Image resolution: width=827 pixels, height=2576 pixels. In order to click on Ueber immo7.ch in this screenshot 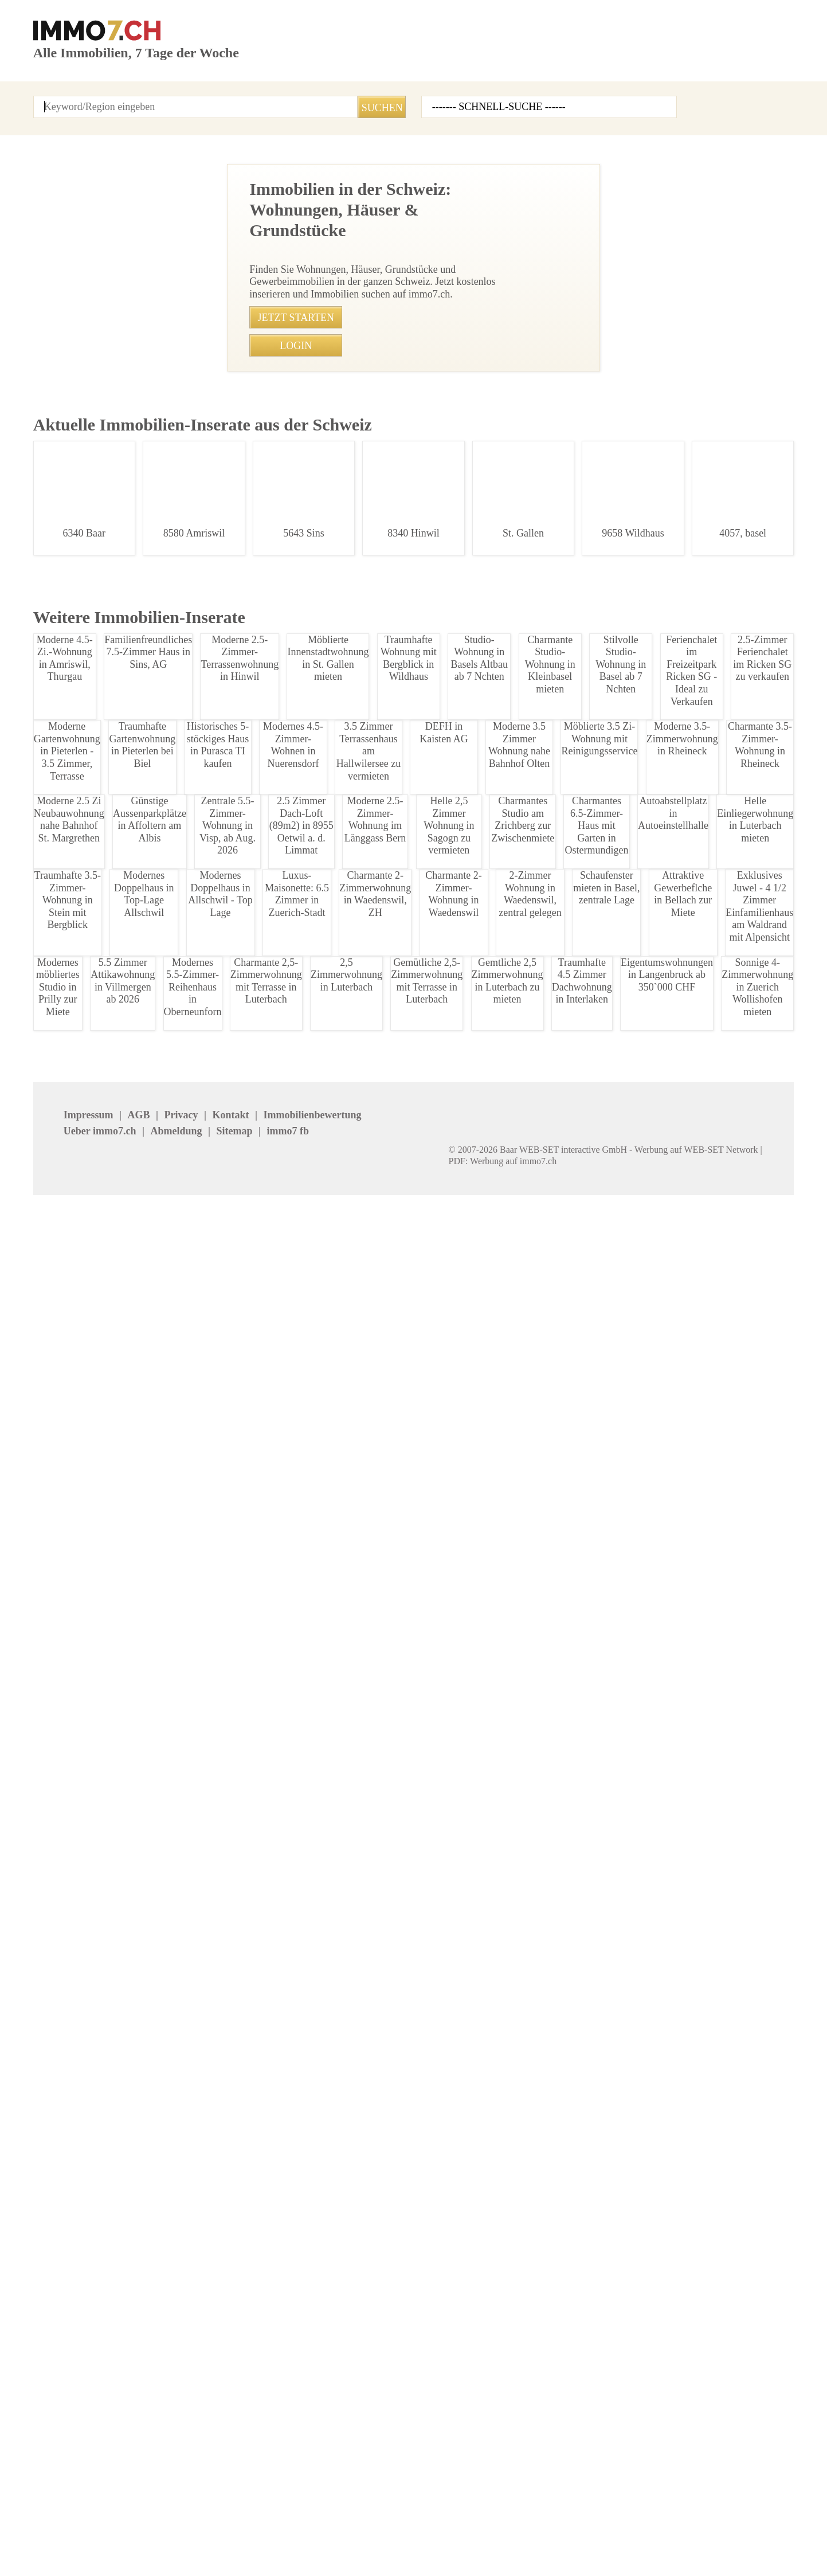, I will do `click(251, 2527)`.